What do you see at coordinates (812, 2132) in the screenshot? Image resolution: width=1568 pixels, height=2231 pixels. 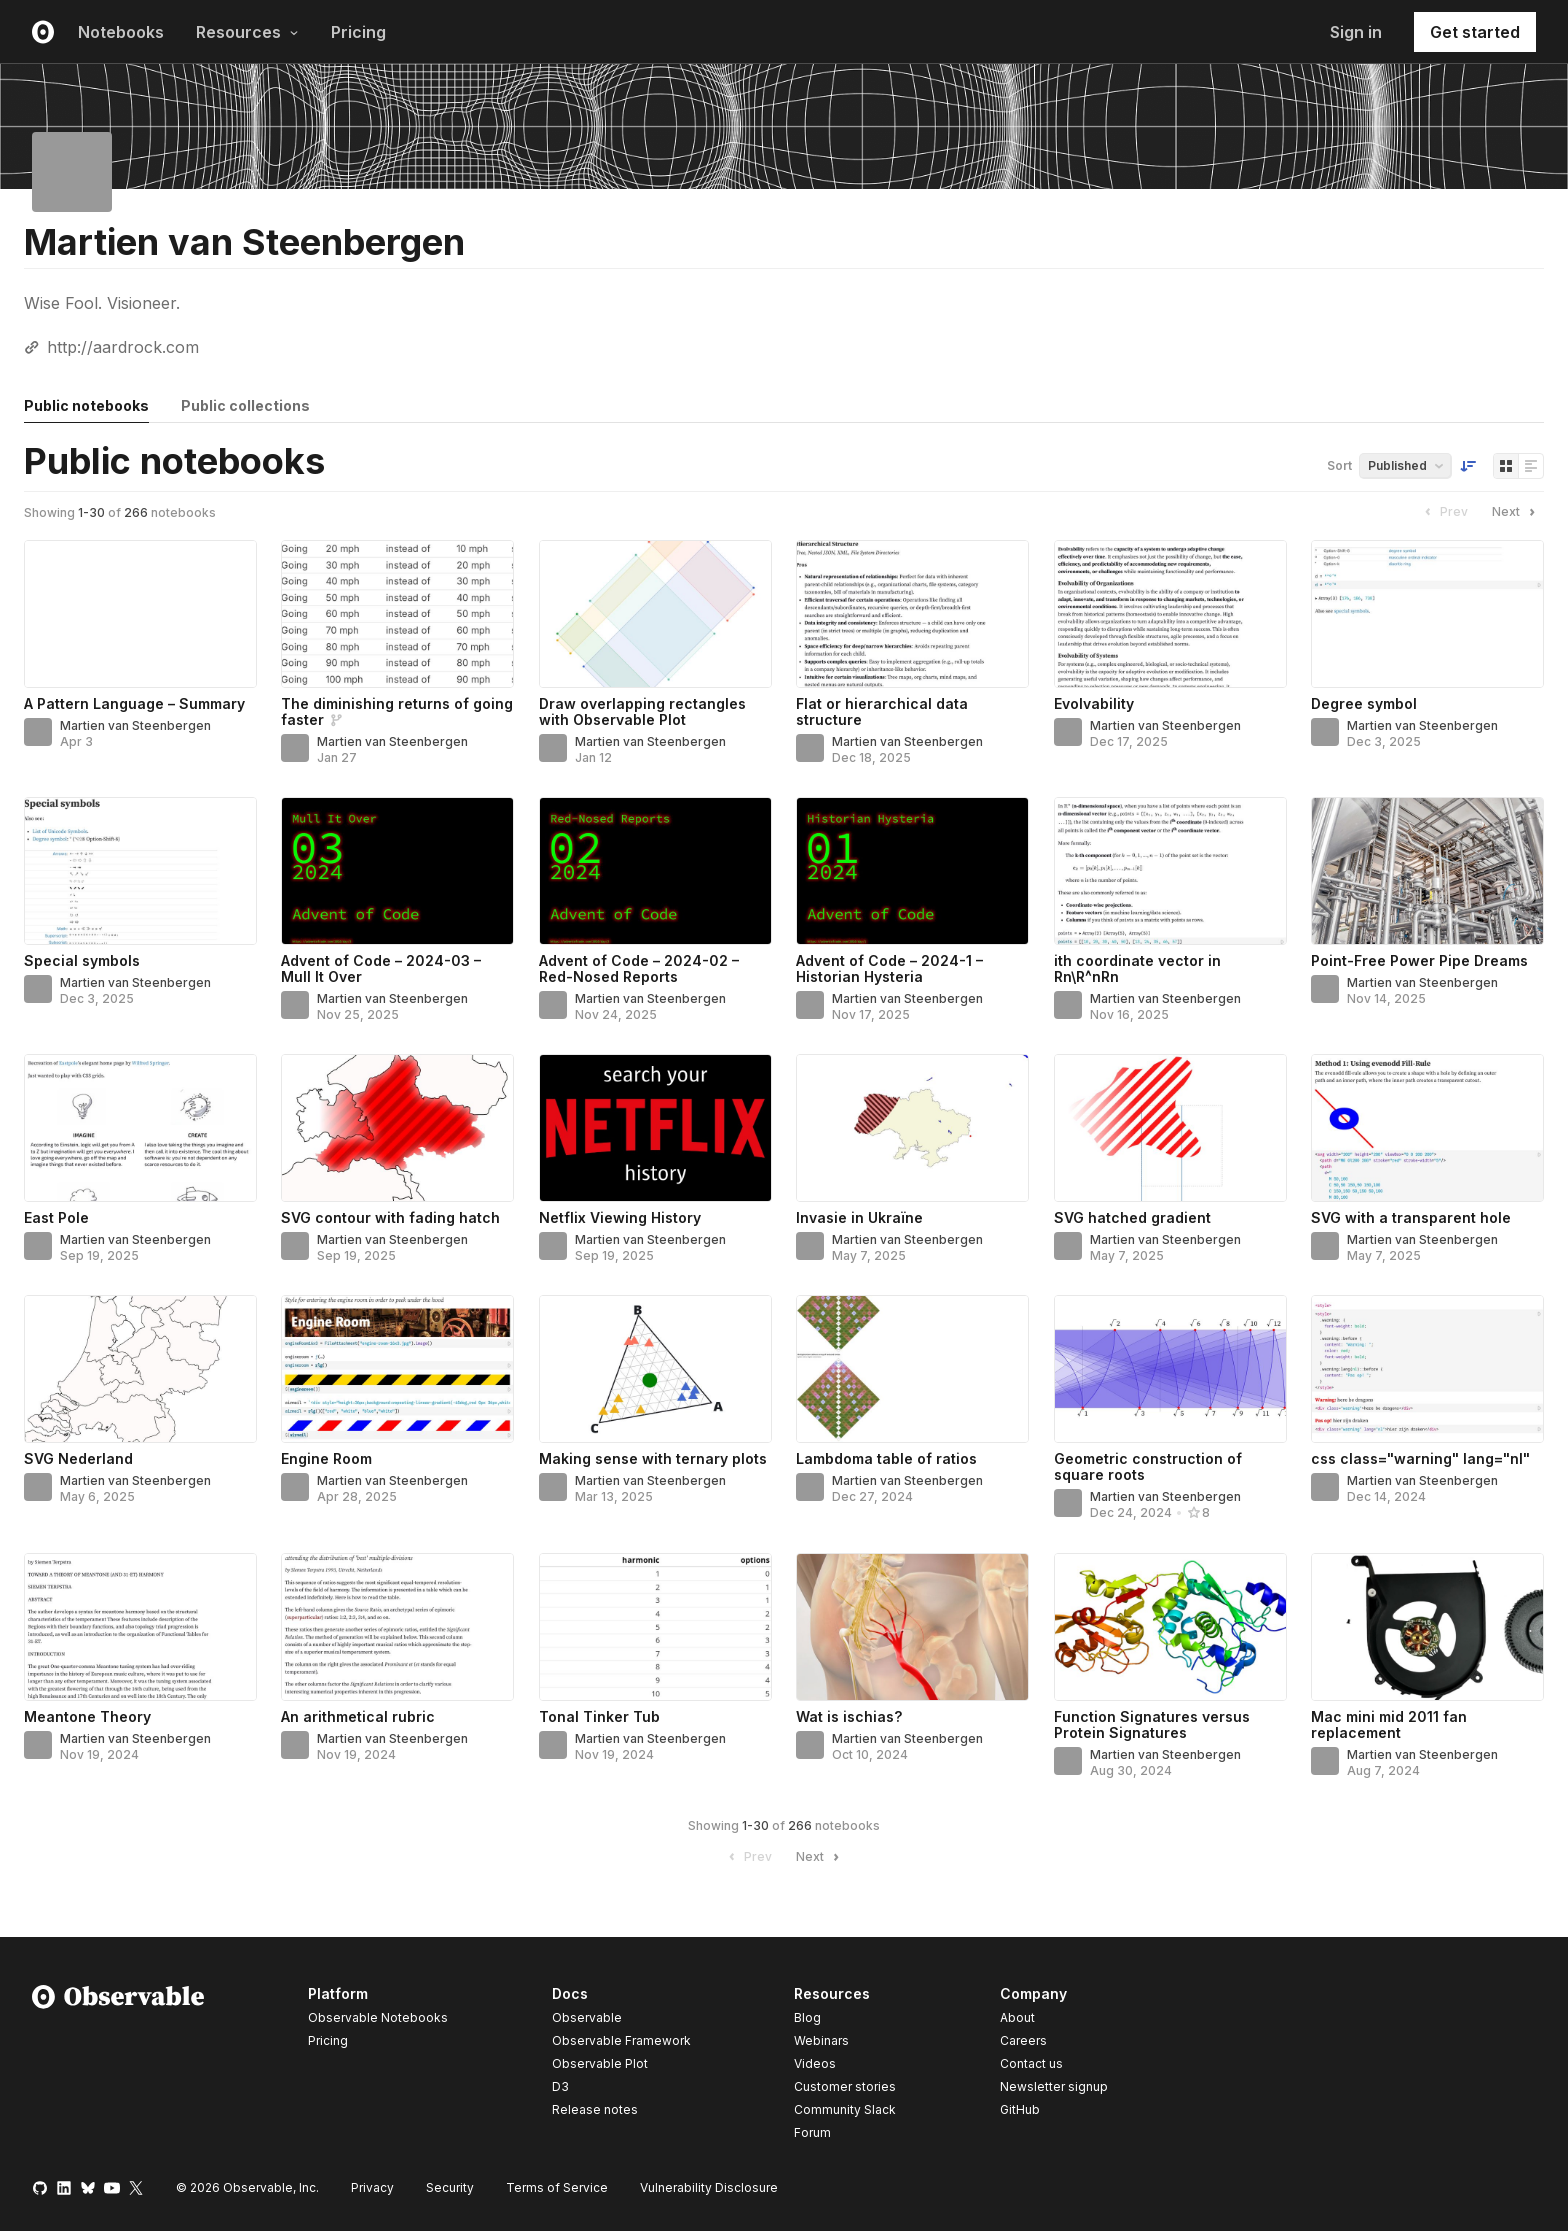 I see `Forum` at bounding box center [812, 2132].